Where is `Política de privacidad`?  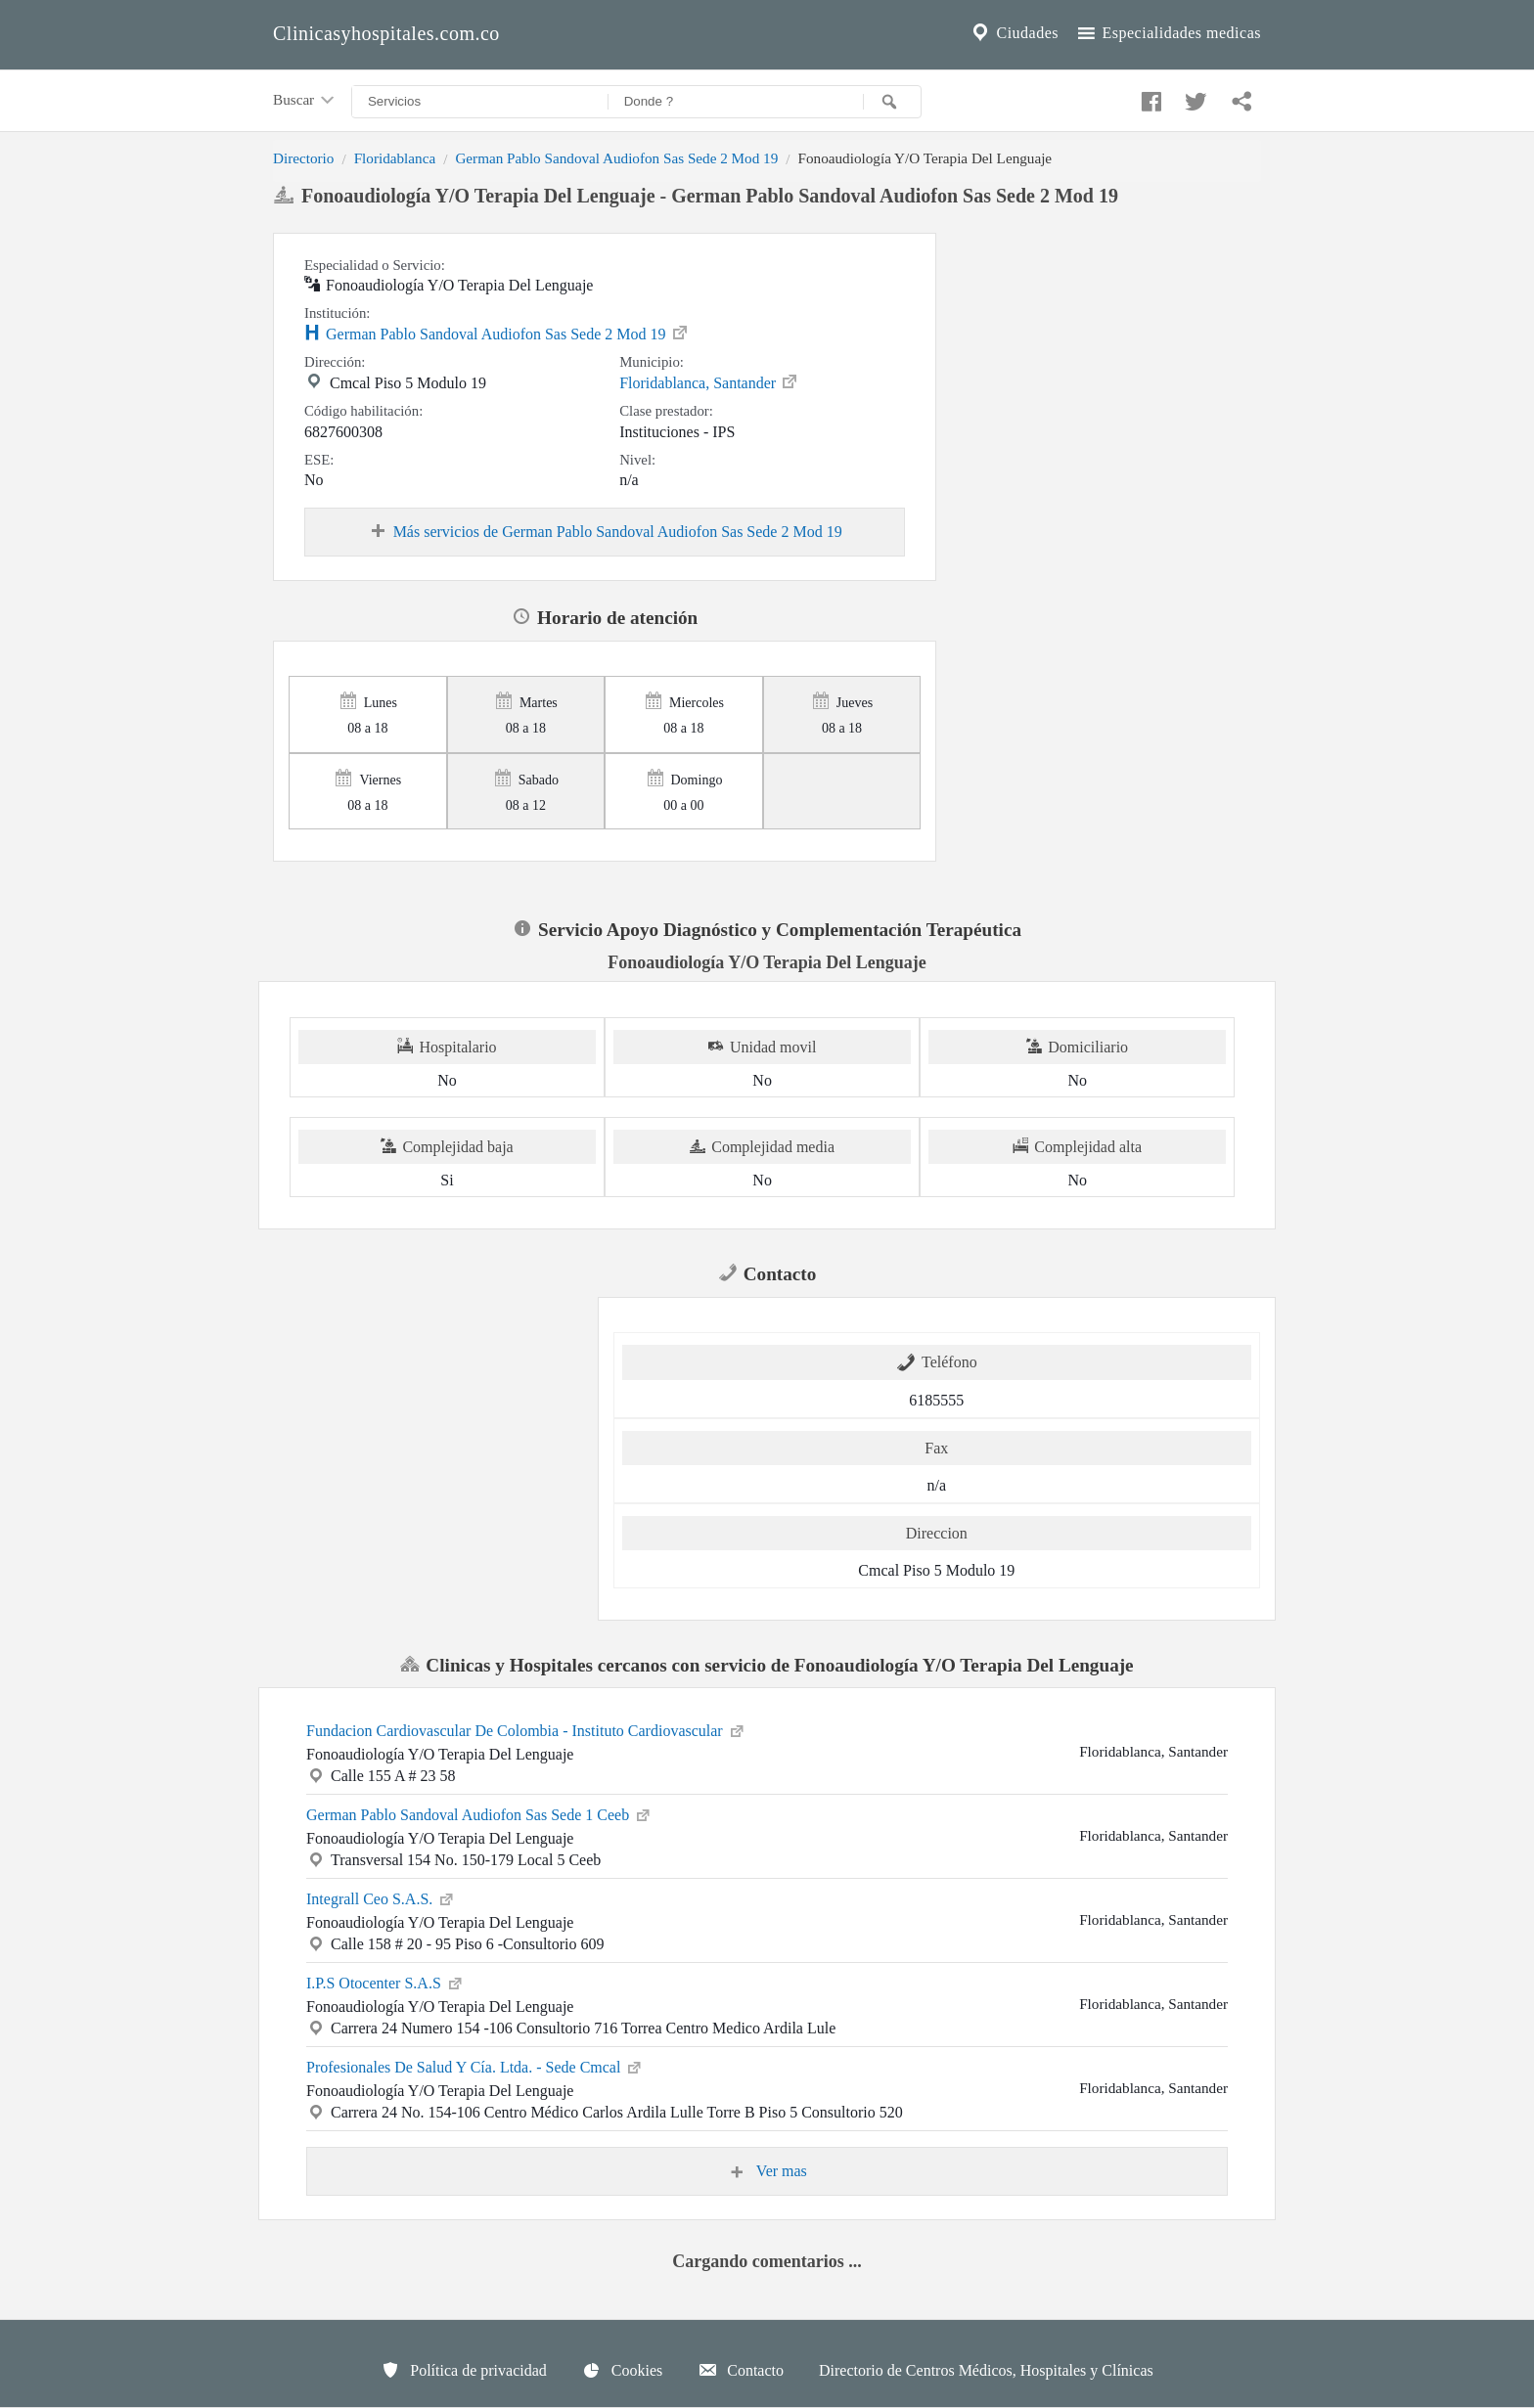 Política de privacidad is located at coordinates (464, 2370).